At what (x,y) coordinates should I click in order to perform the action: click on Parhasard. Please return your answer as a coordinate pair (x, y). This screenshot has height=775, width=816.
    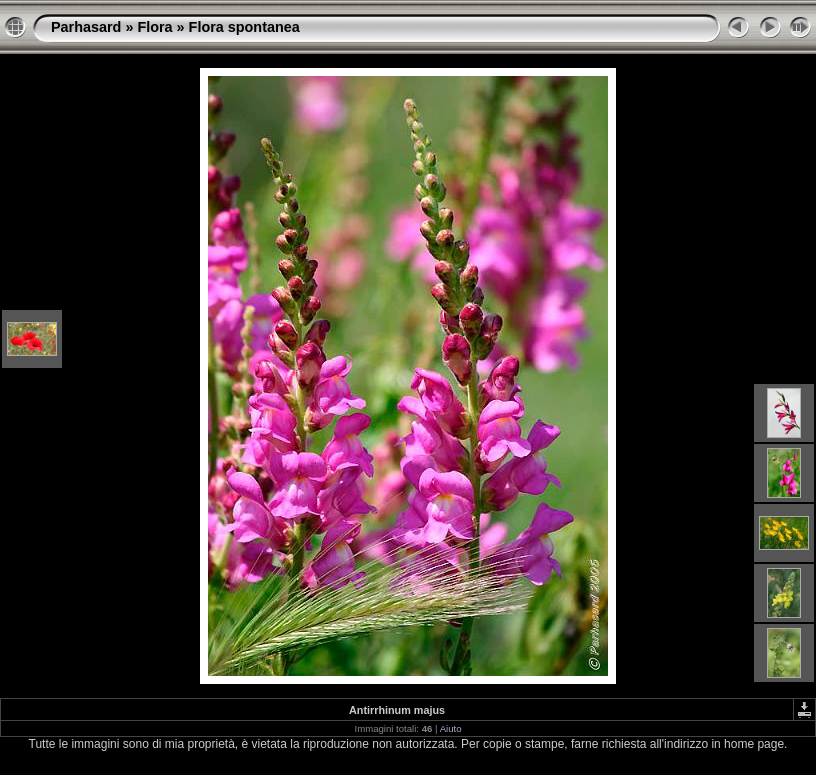
    Looking at the image, I should click on (86, 27).